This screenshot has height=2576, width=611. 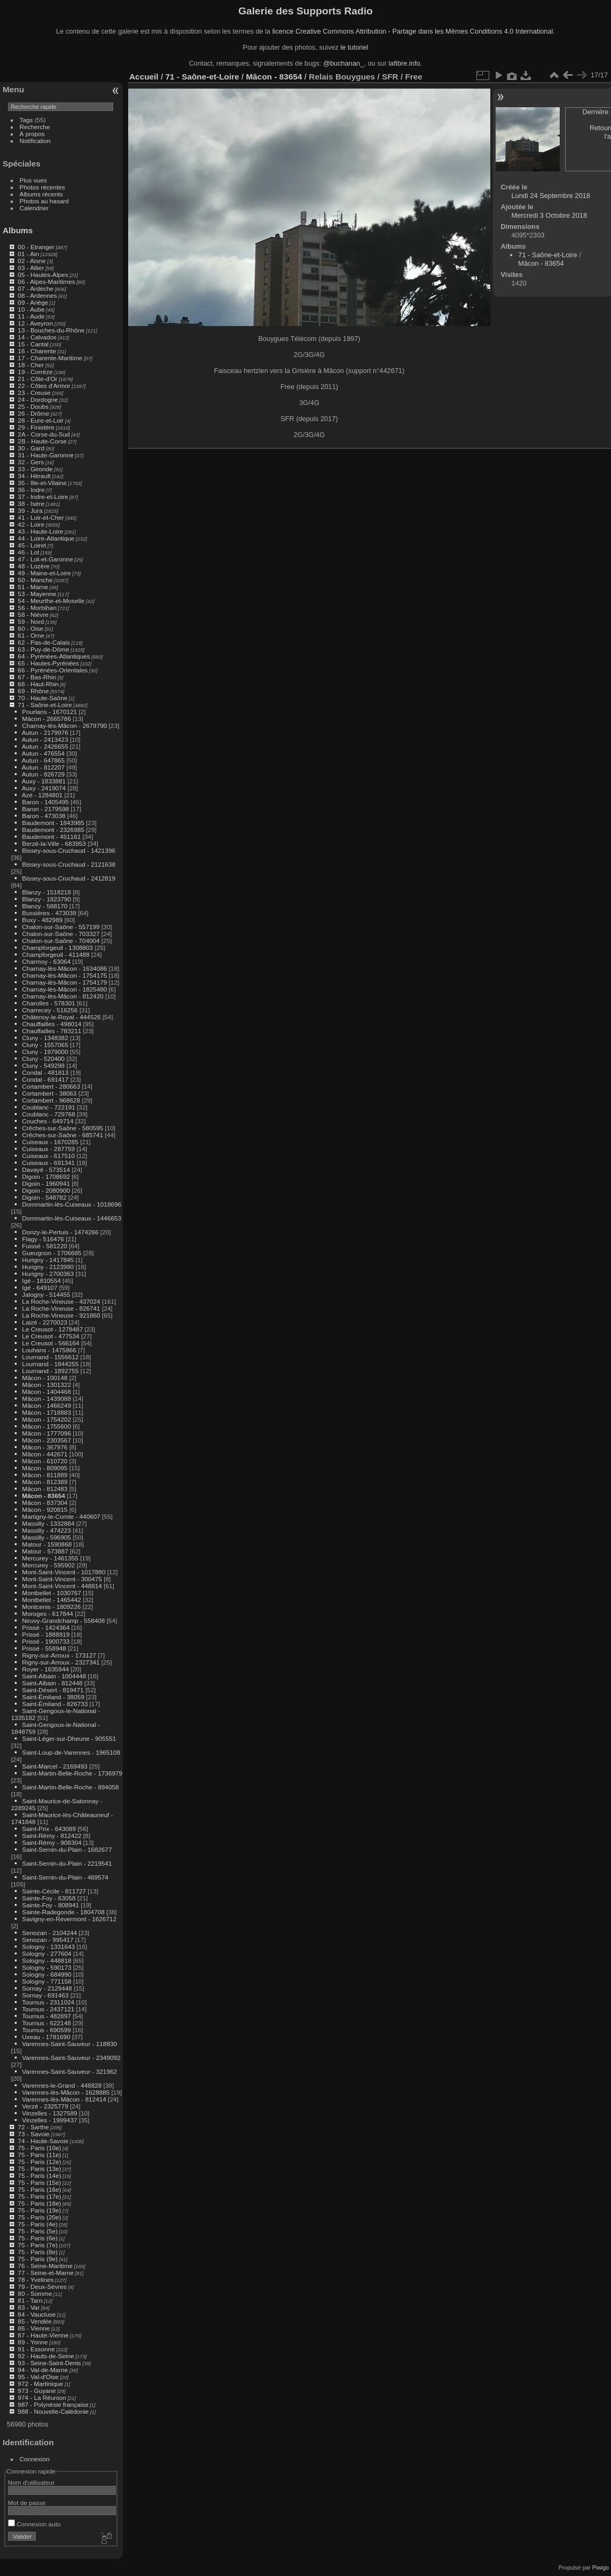 I want to click on Varennes-lès-Mâcon - 1628885, so click(x=65, y=2092).